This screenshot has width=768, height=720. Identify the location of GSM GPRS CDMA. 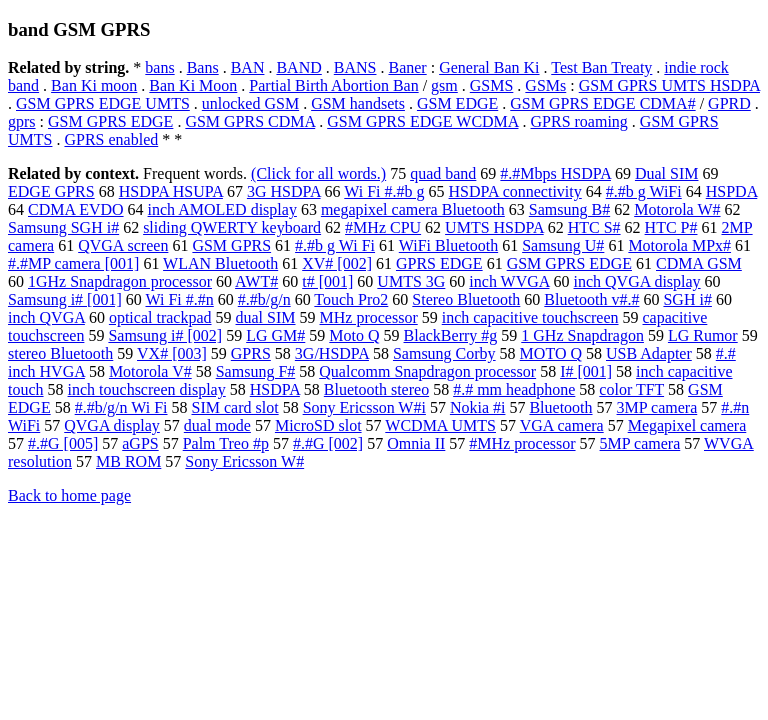
(250, 121).